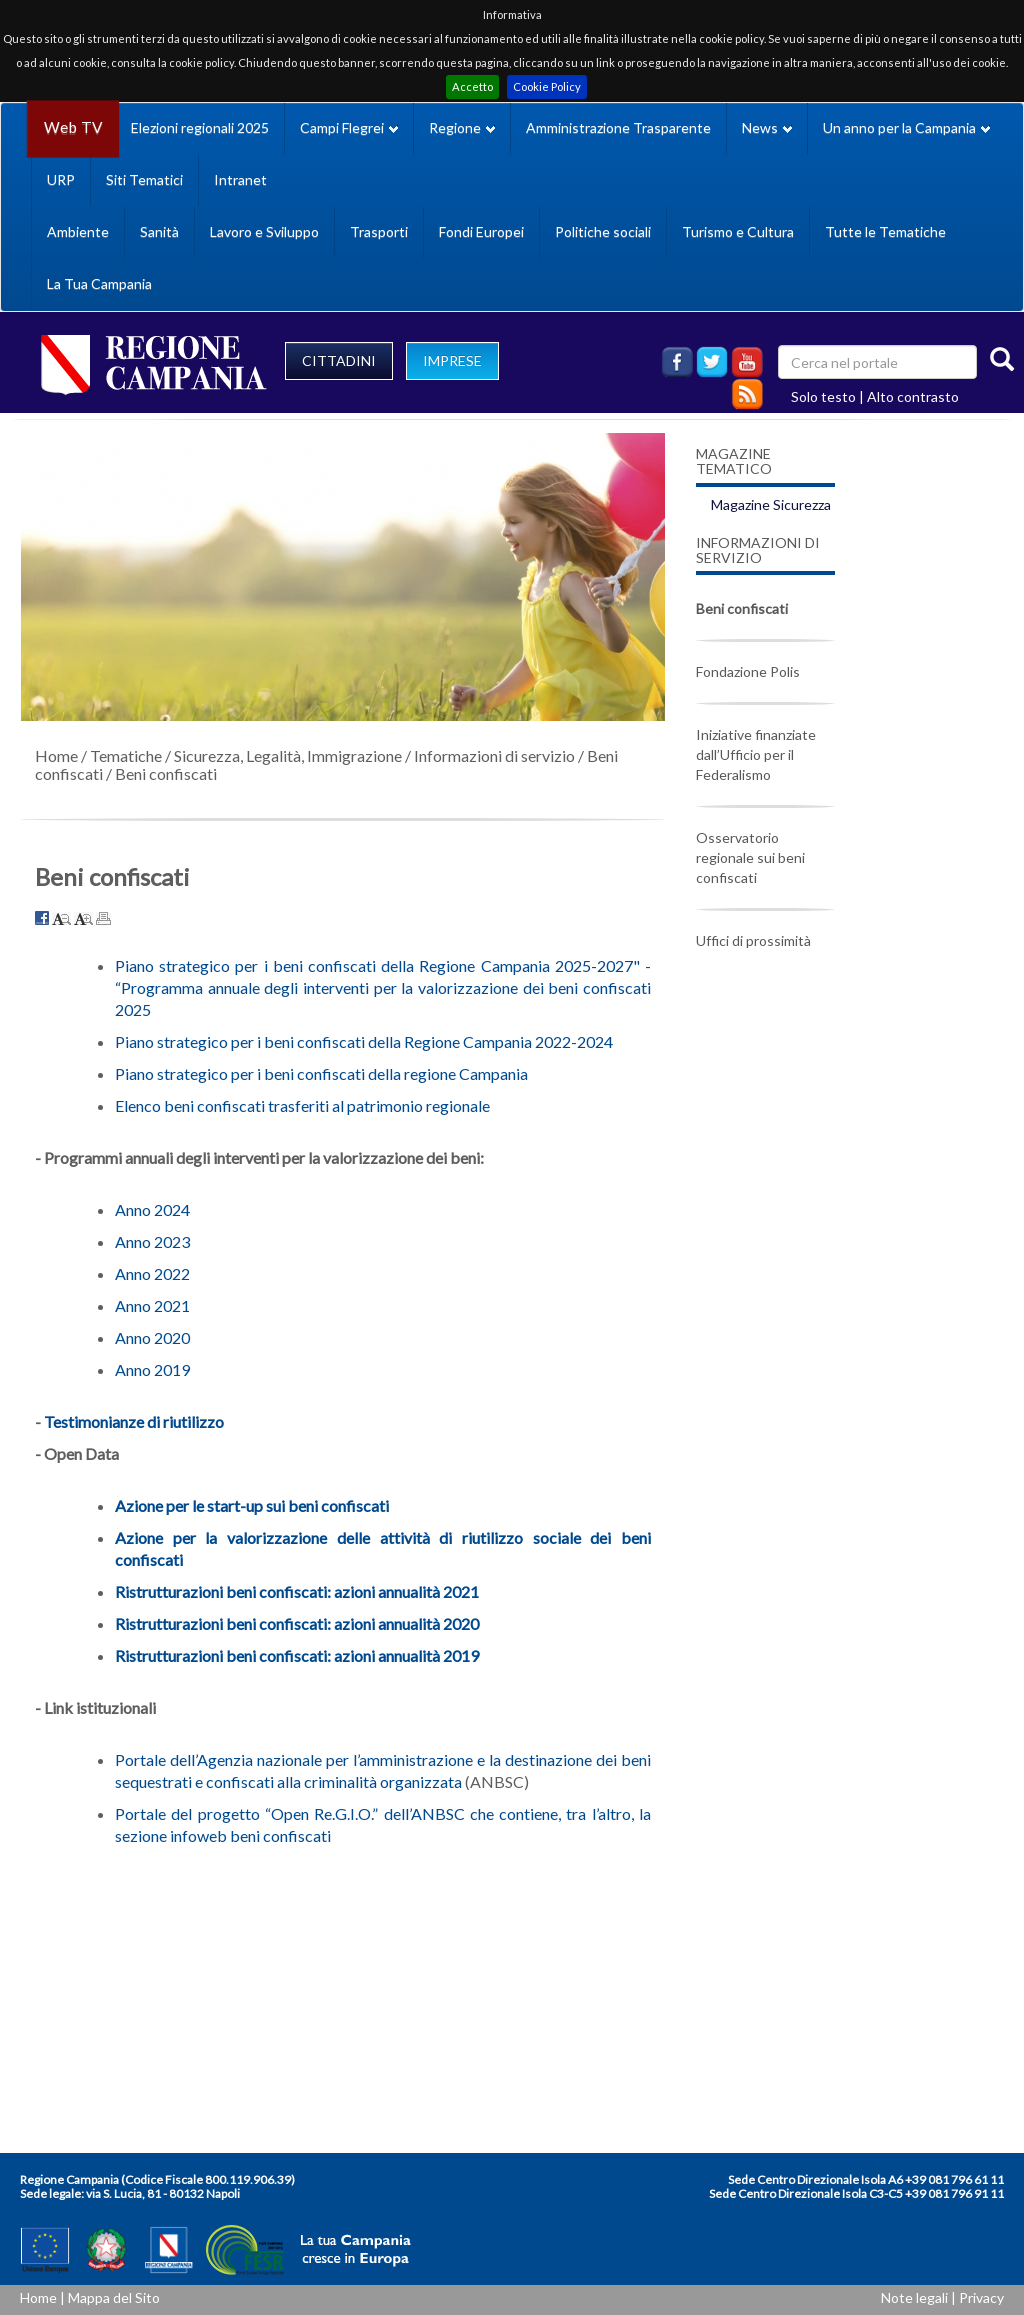 Image resolution: width=1024 pixels, height=2315 pixels. I want to click on Alto contrasto, so click(913, 396).